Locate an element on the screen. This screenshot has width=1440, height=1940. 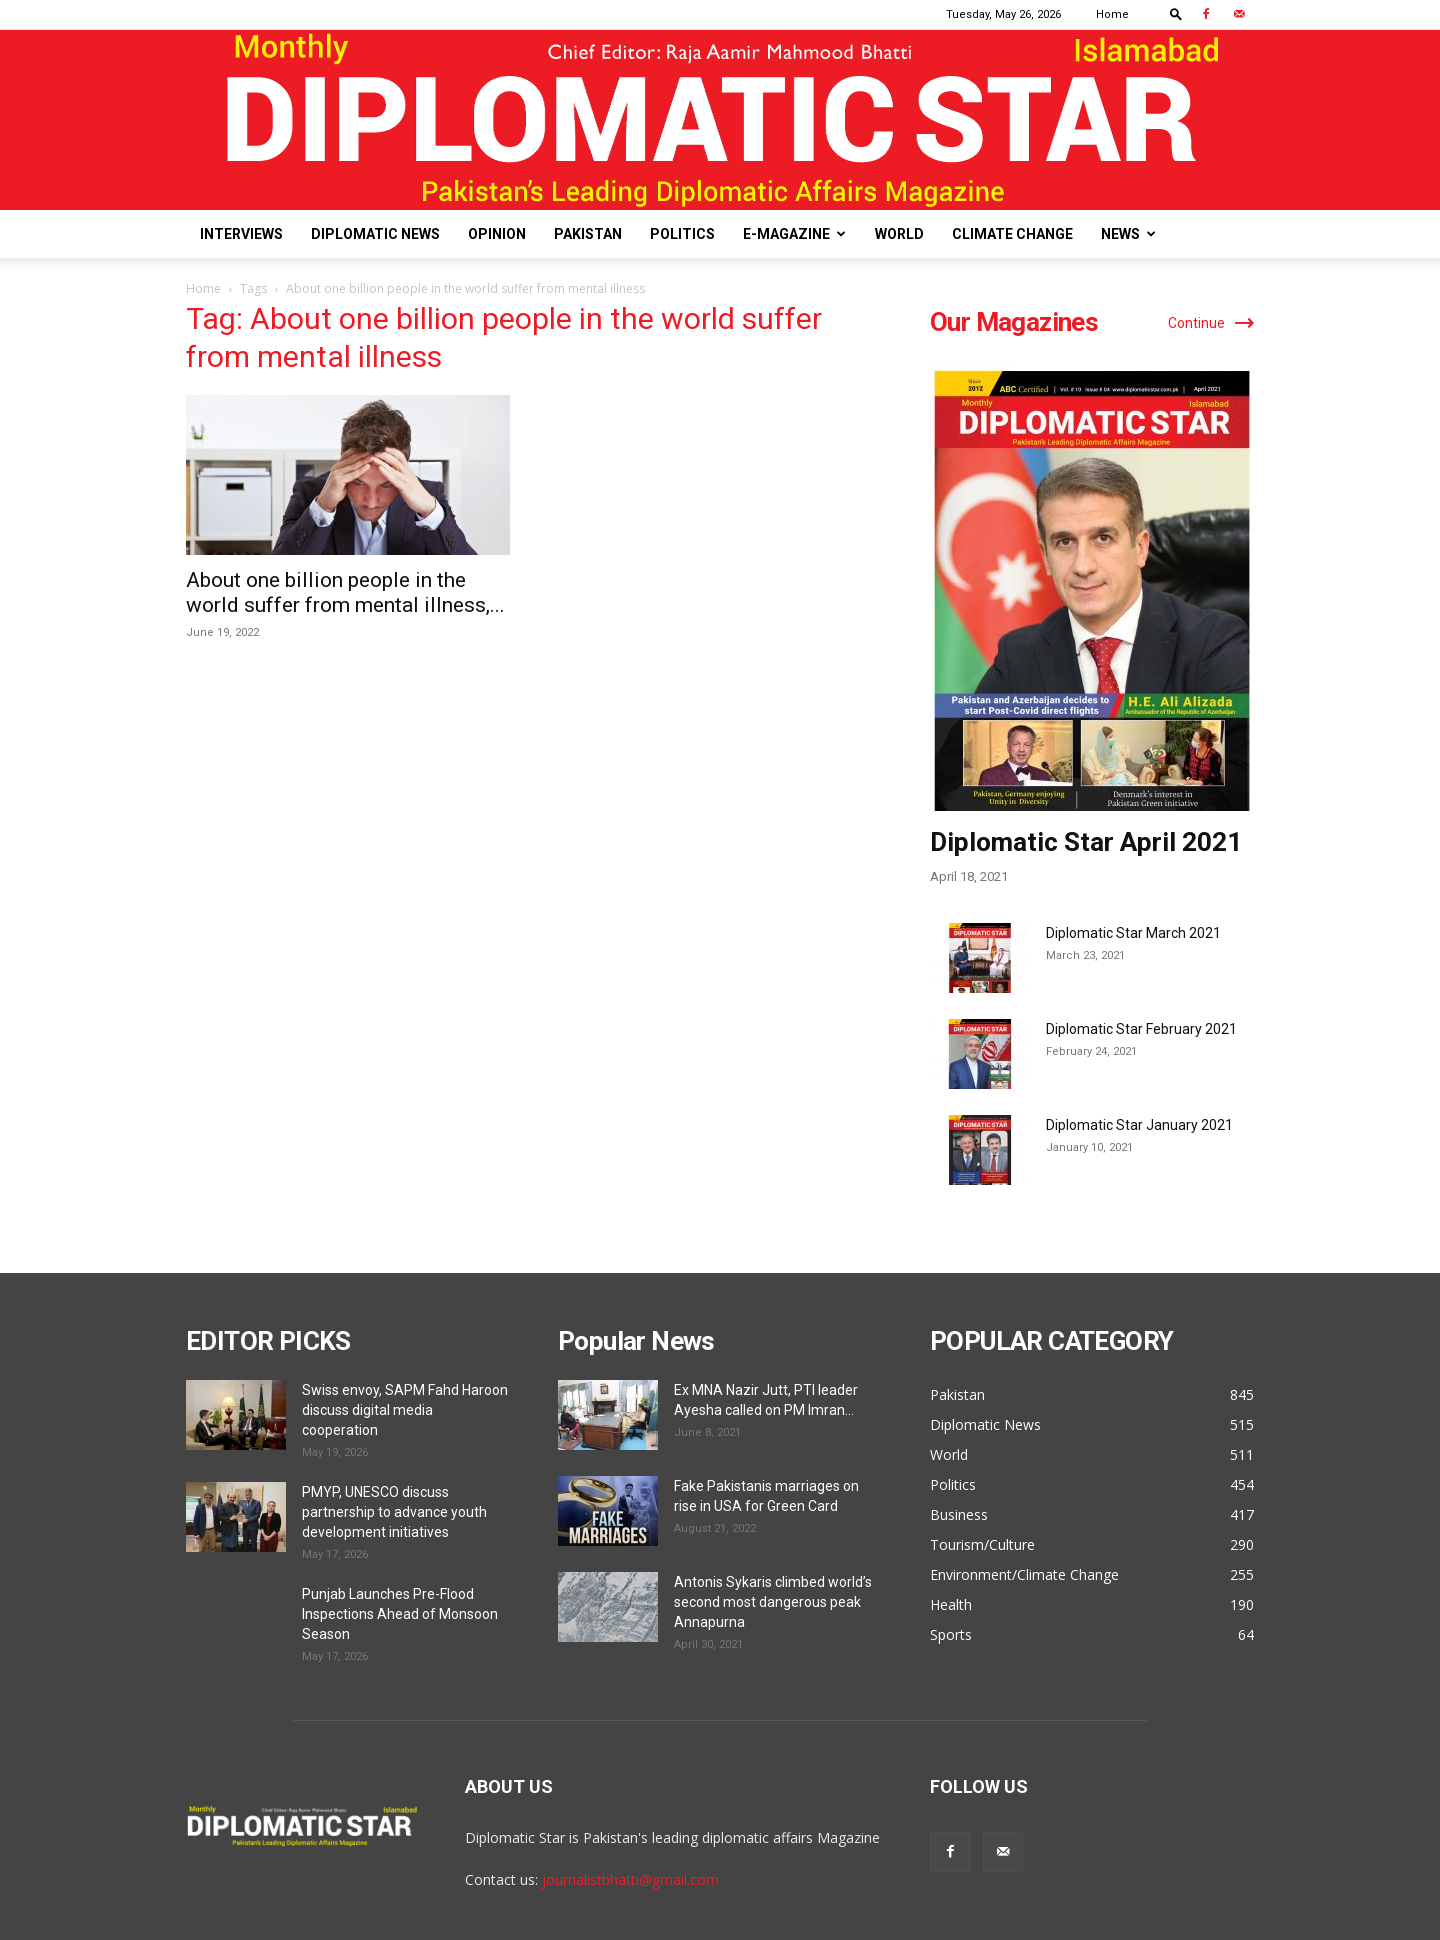
World is located at coordinates (899, 234).